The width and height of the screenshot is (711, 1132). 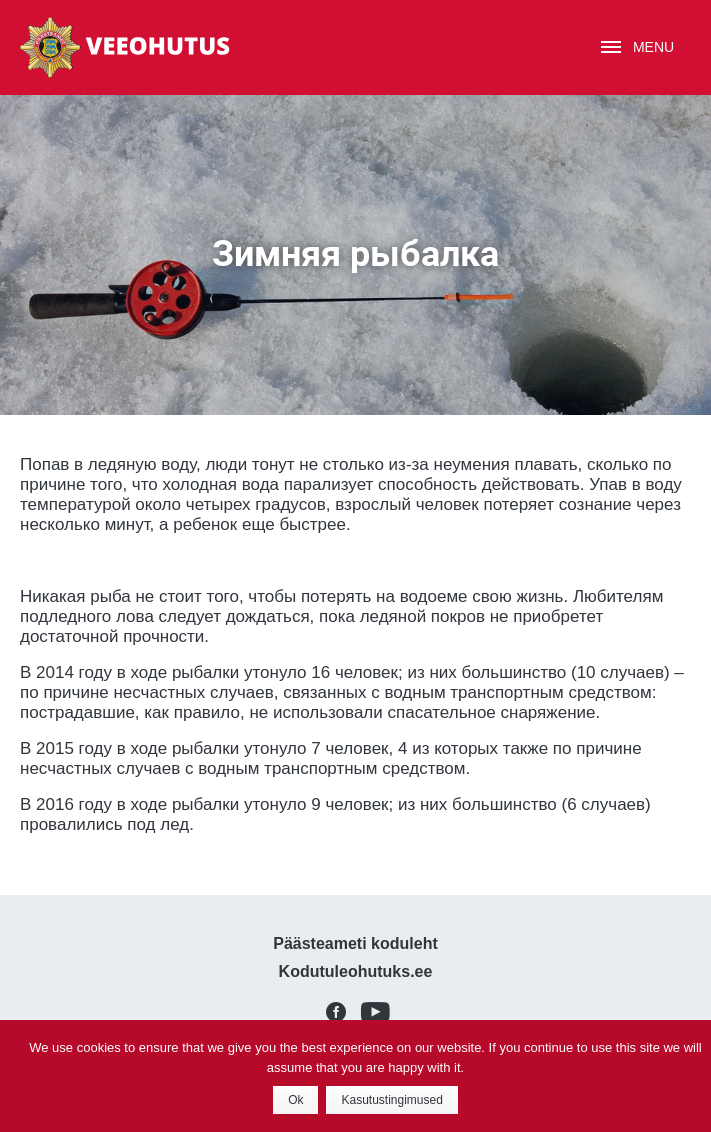 I want to click on Ok, so click(x=295, y=1100).